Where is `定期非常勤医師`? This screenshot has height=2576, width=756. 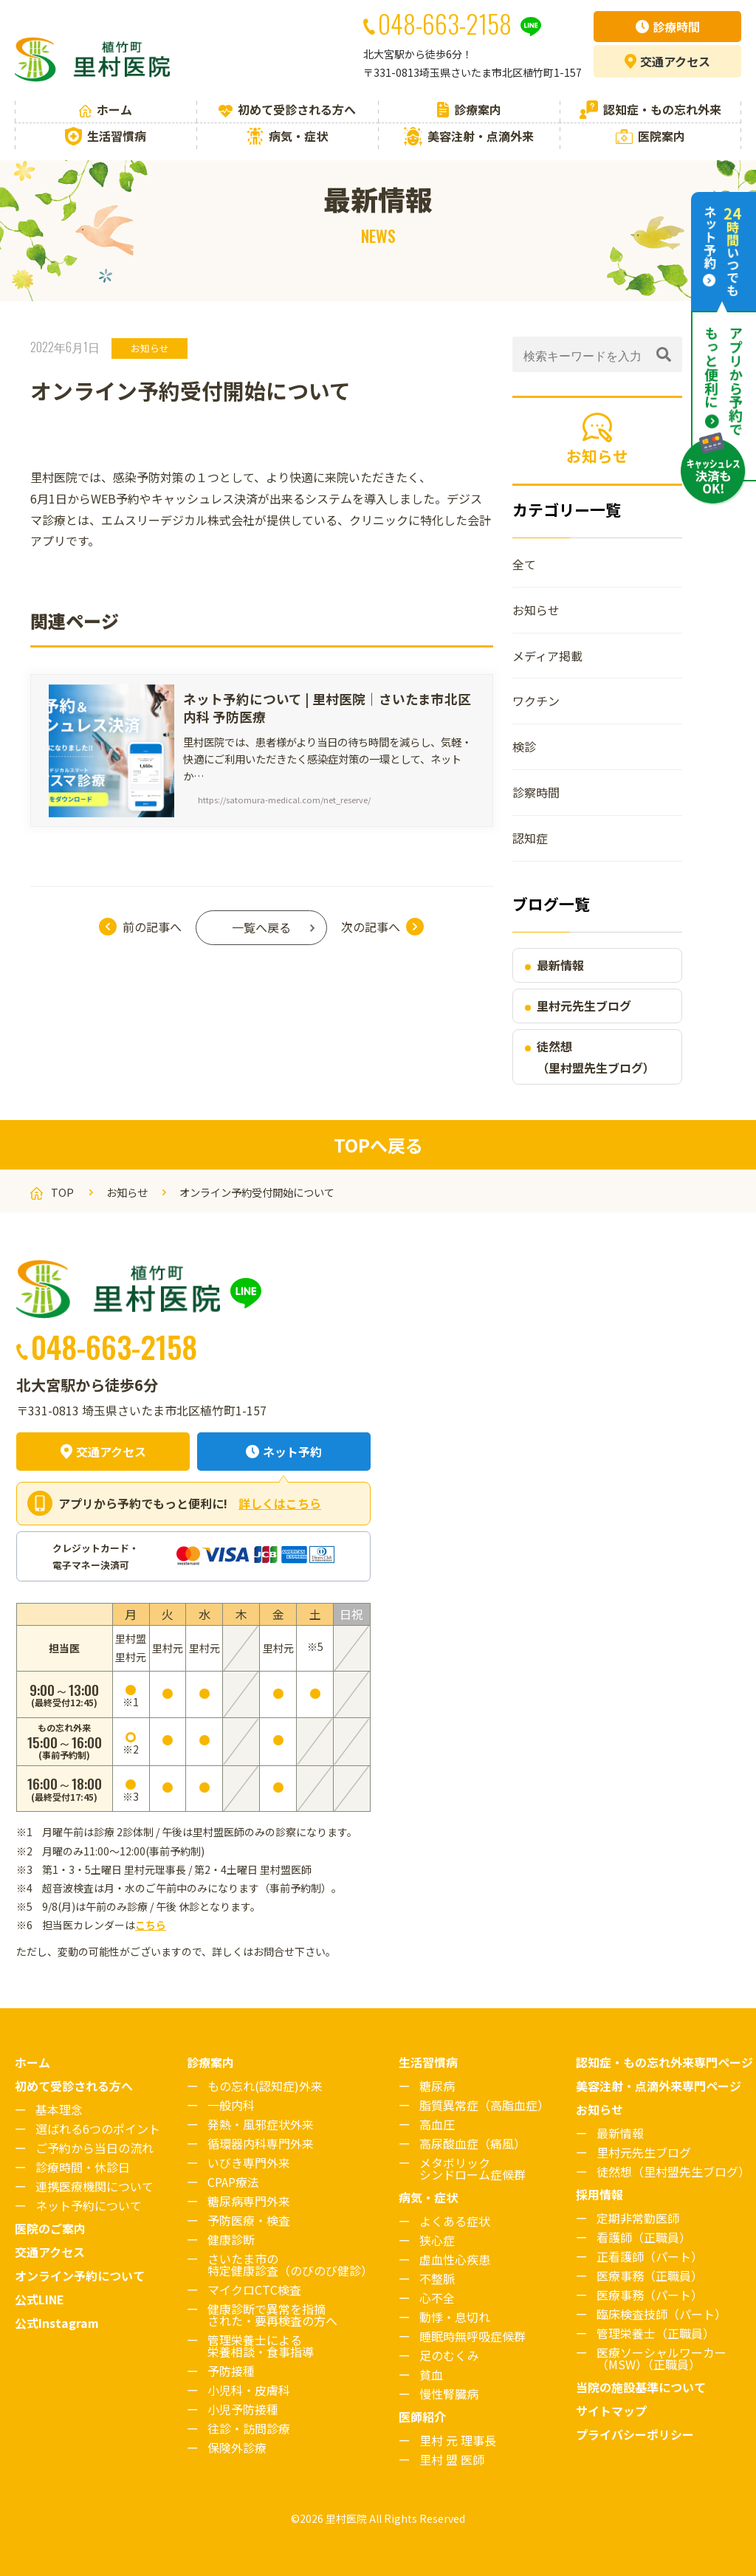 定期非常勤医師 is located at coordinates (638, 2218).